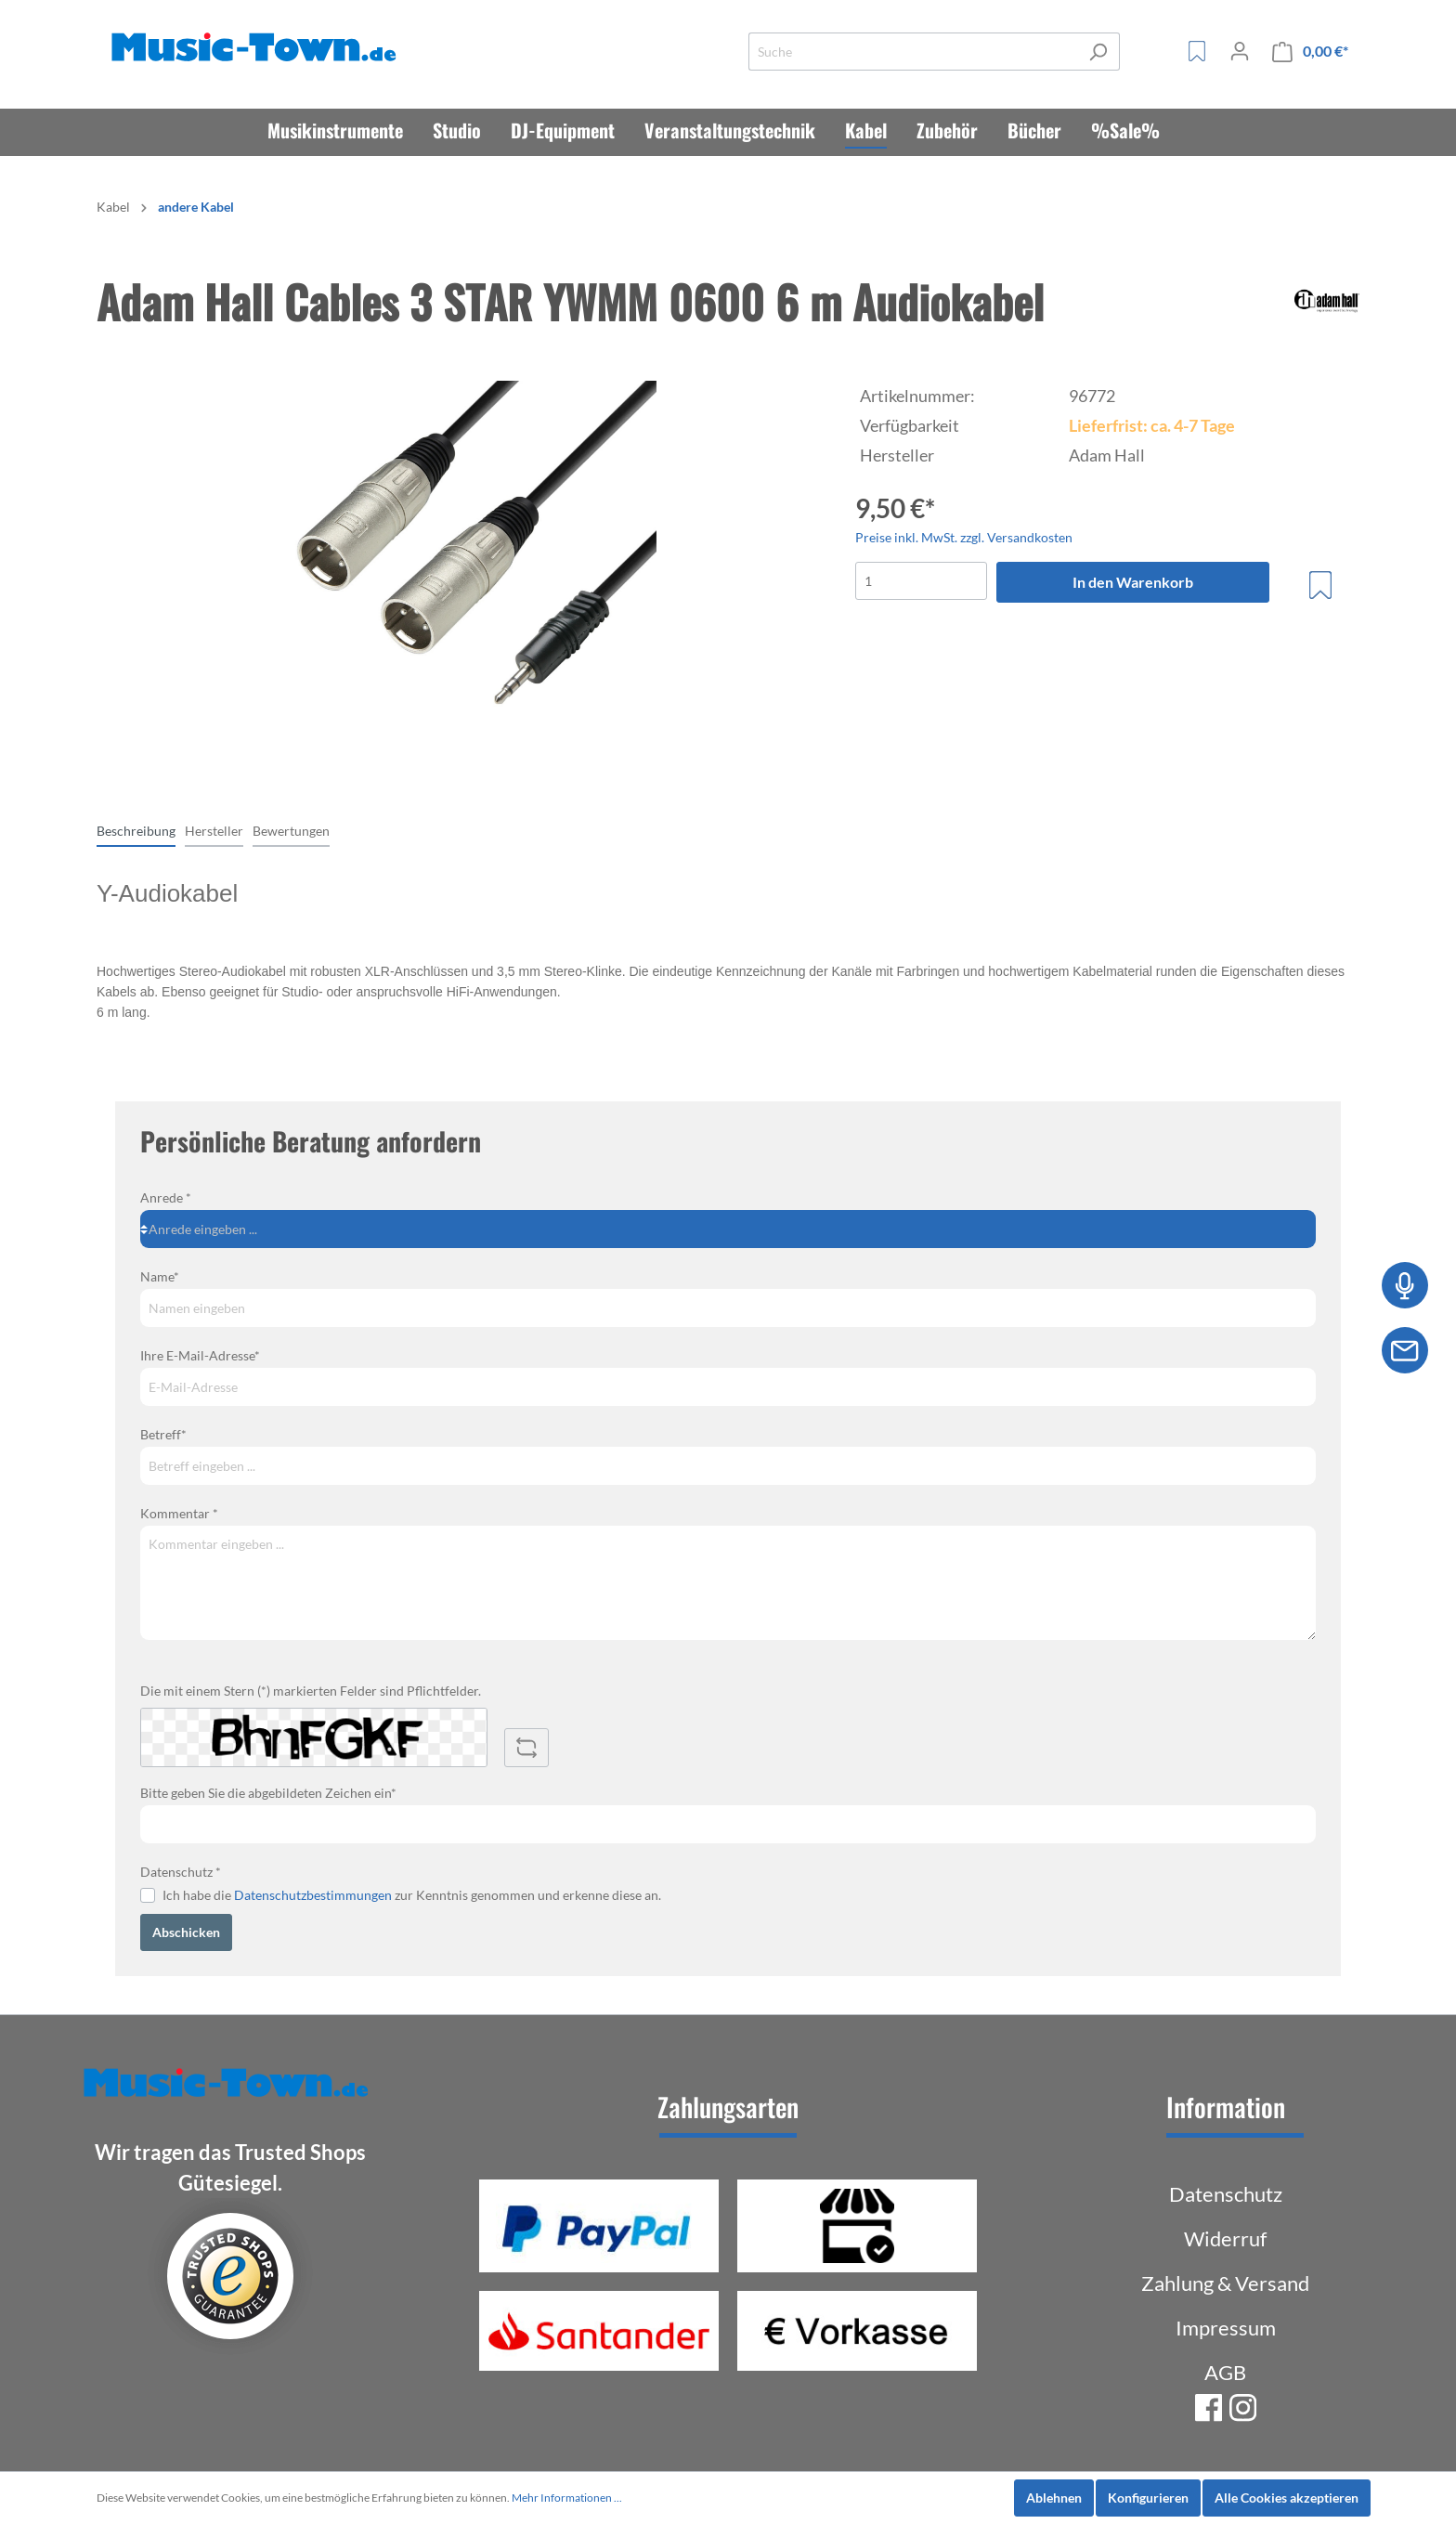 The width and height of the screenshot is (1456, 2524). What do you see at coordinates (136, 830) in the screenshot?
I see `[tab]` at bounding box center [136, 830].